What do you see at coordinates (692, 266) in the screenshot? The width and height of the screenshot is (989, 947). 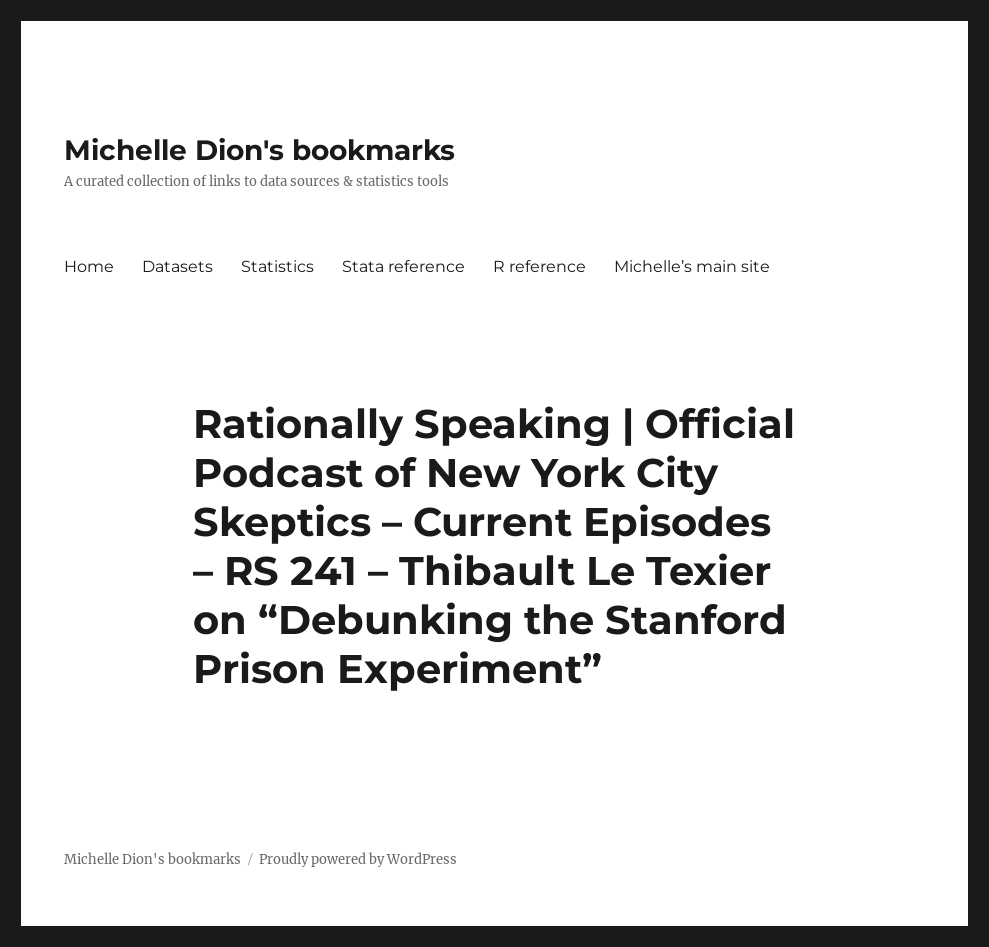 I see `Michelle’s main site` at bounding box center [692, 266].